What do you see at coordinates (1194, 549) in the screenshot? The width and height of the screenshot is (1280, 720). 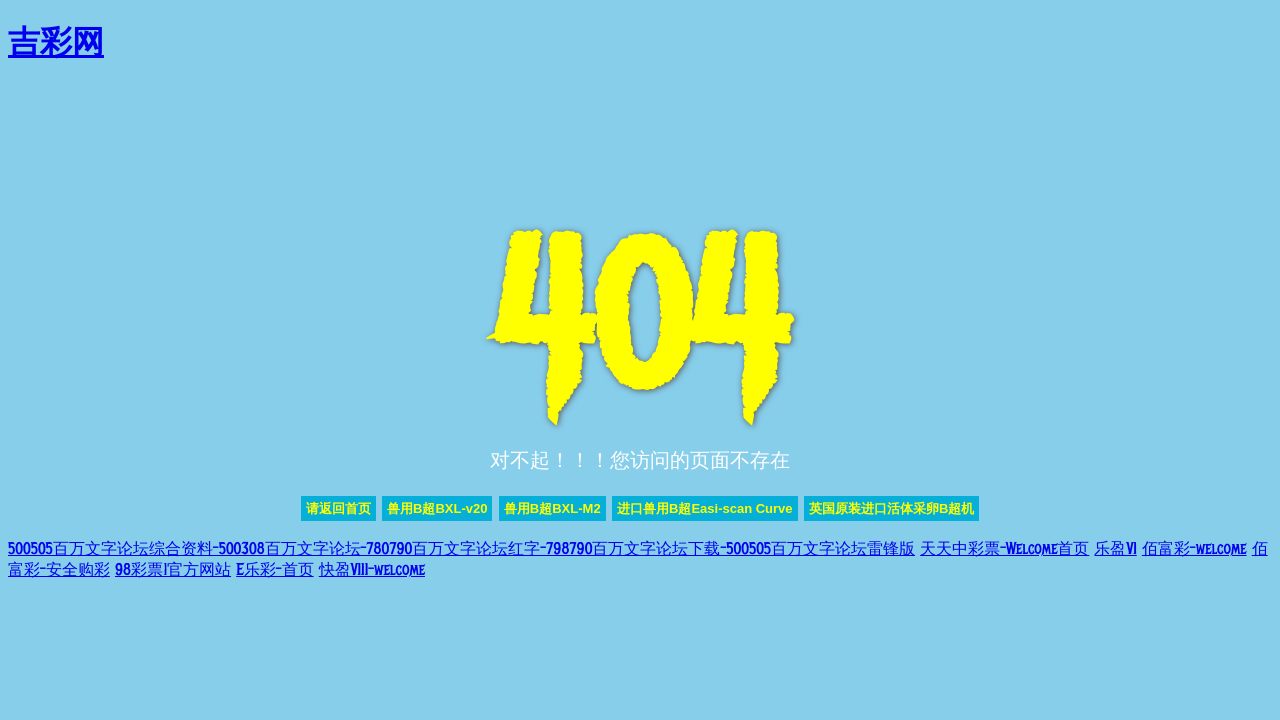 I see `佰富彩-welcome` at bounding box center [1194, 549].